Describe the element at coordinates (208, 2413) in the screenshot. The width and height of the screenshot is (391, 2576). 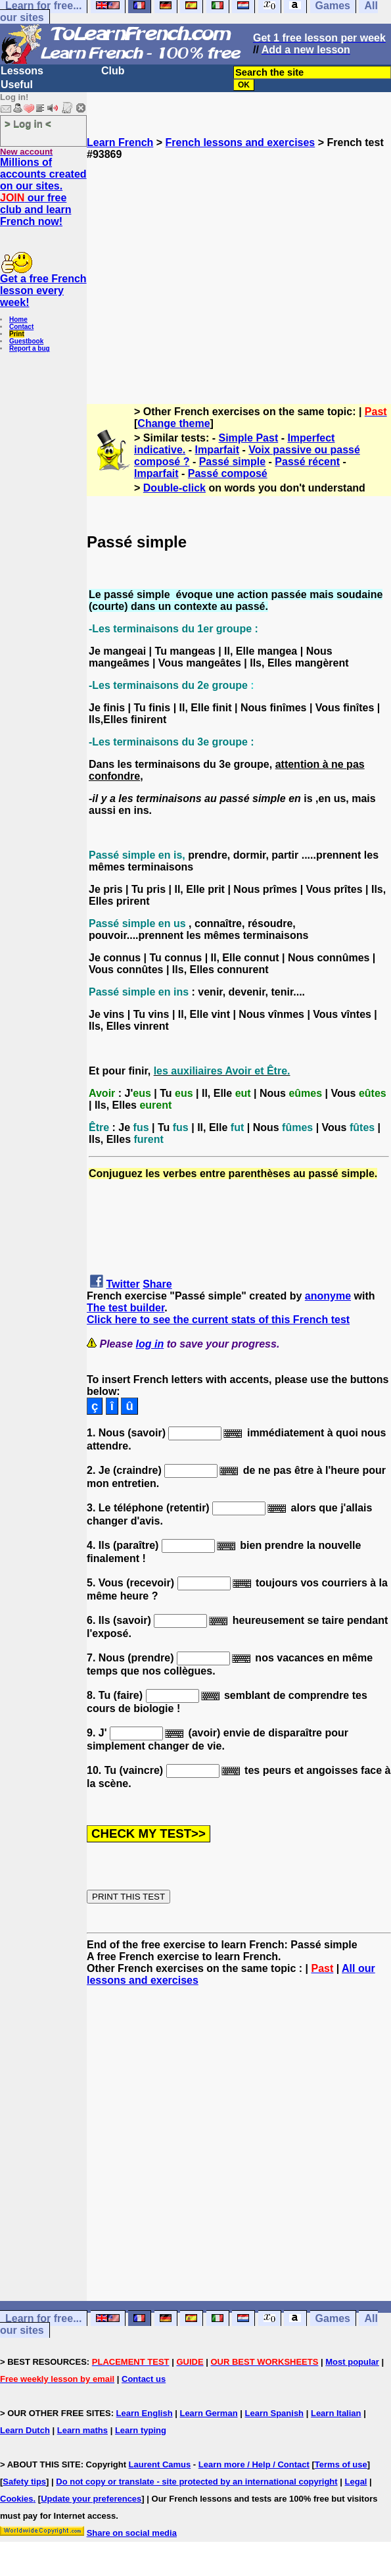
I see `Learn German` at that location.